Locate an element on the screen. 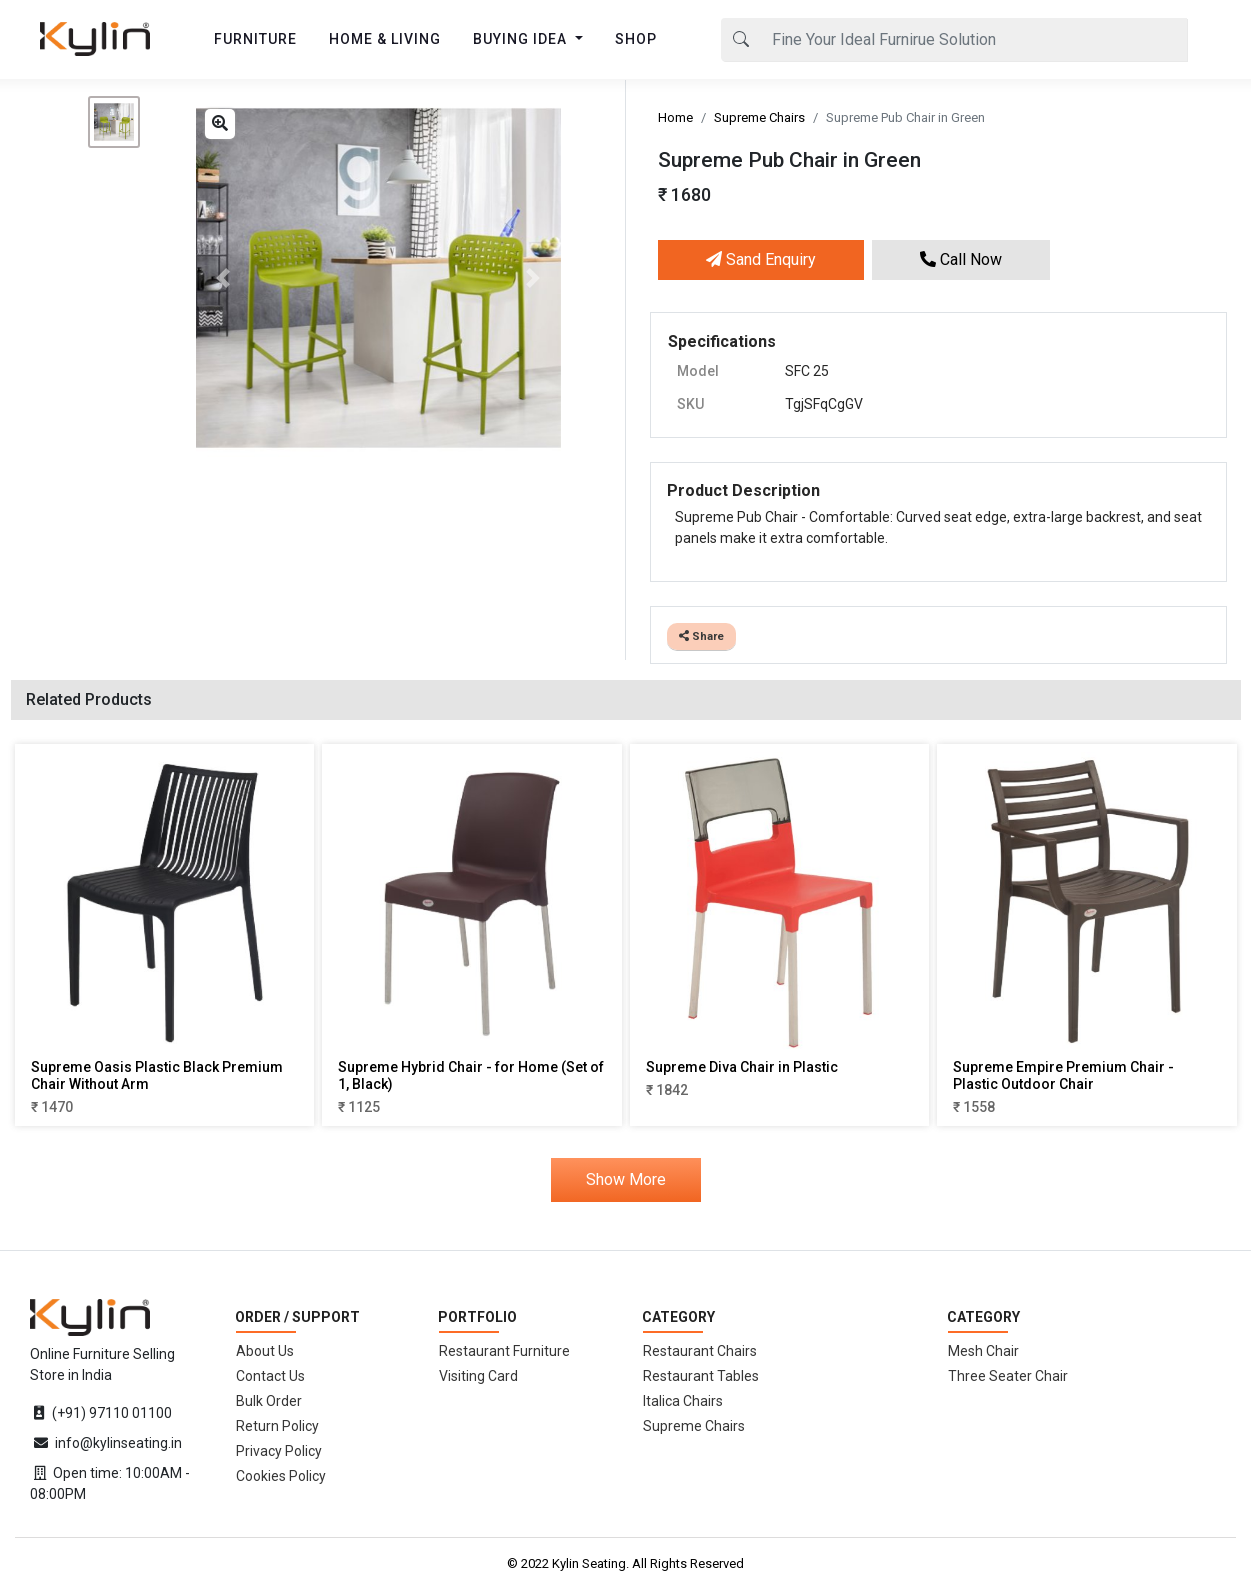 This screenshot has width=1251, height=1589. Return Policy is located at coordinates (277, 1426).